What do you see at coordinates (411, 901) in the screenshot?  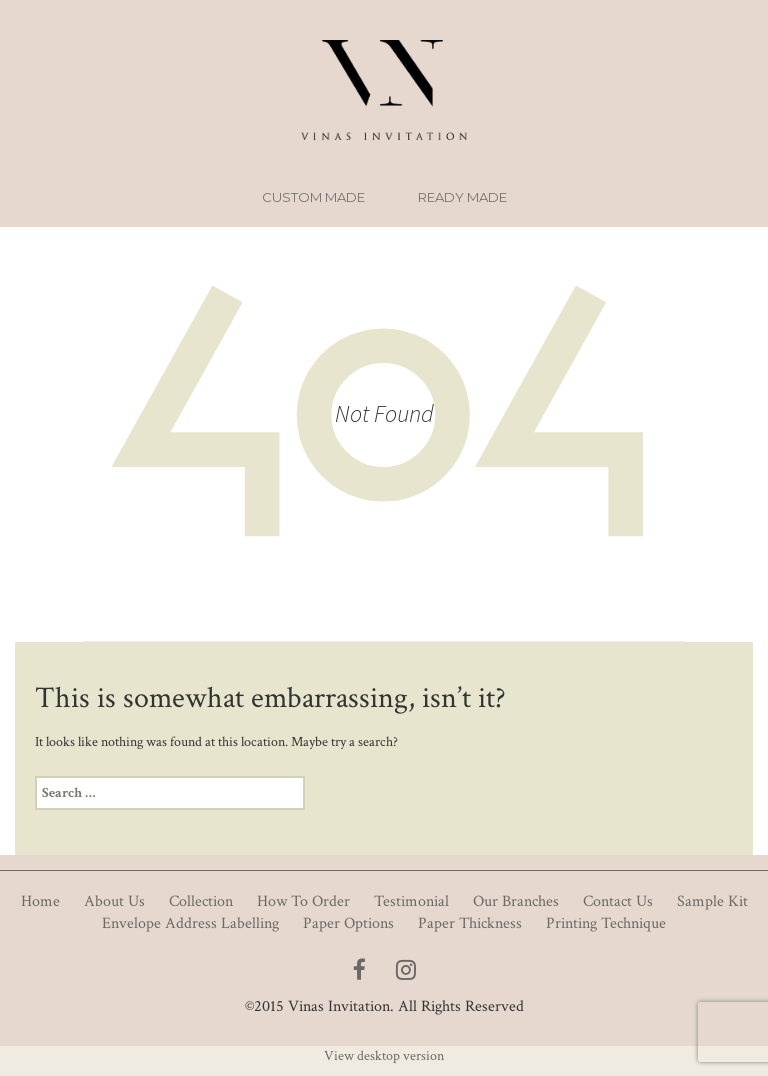 I see `Testimonial` at bounding box center [411, 901].